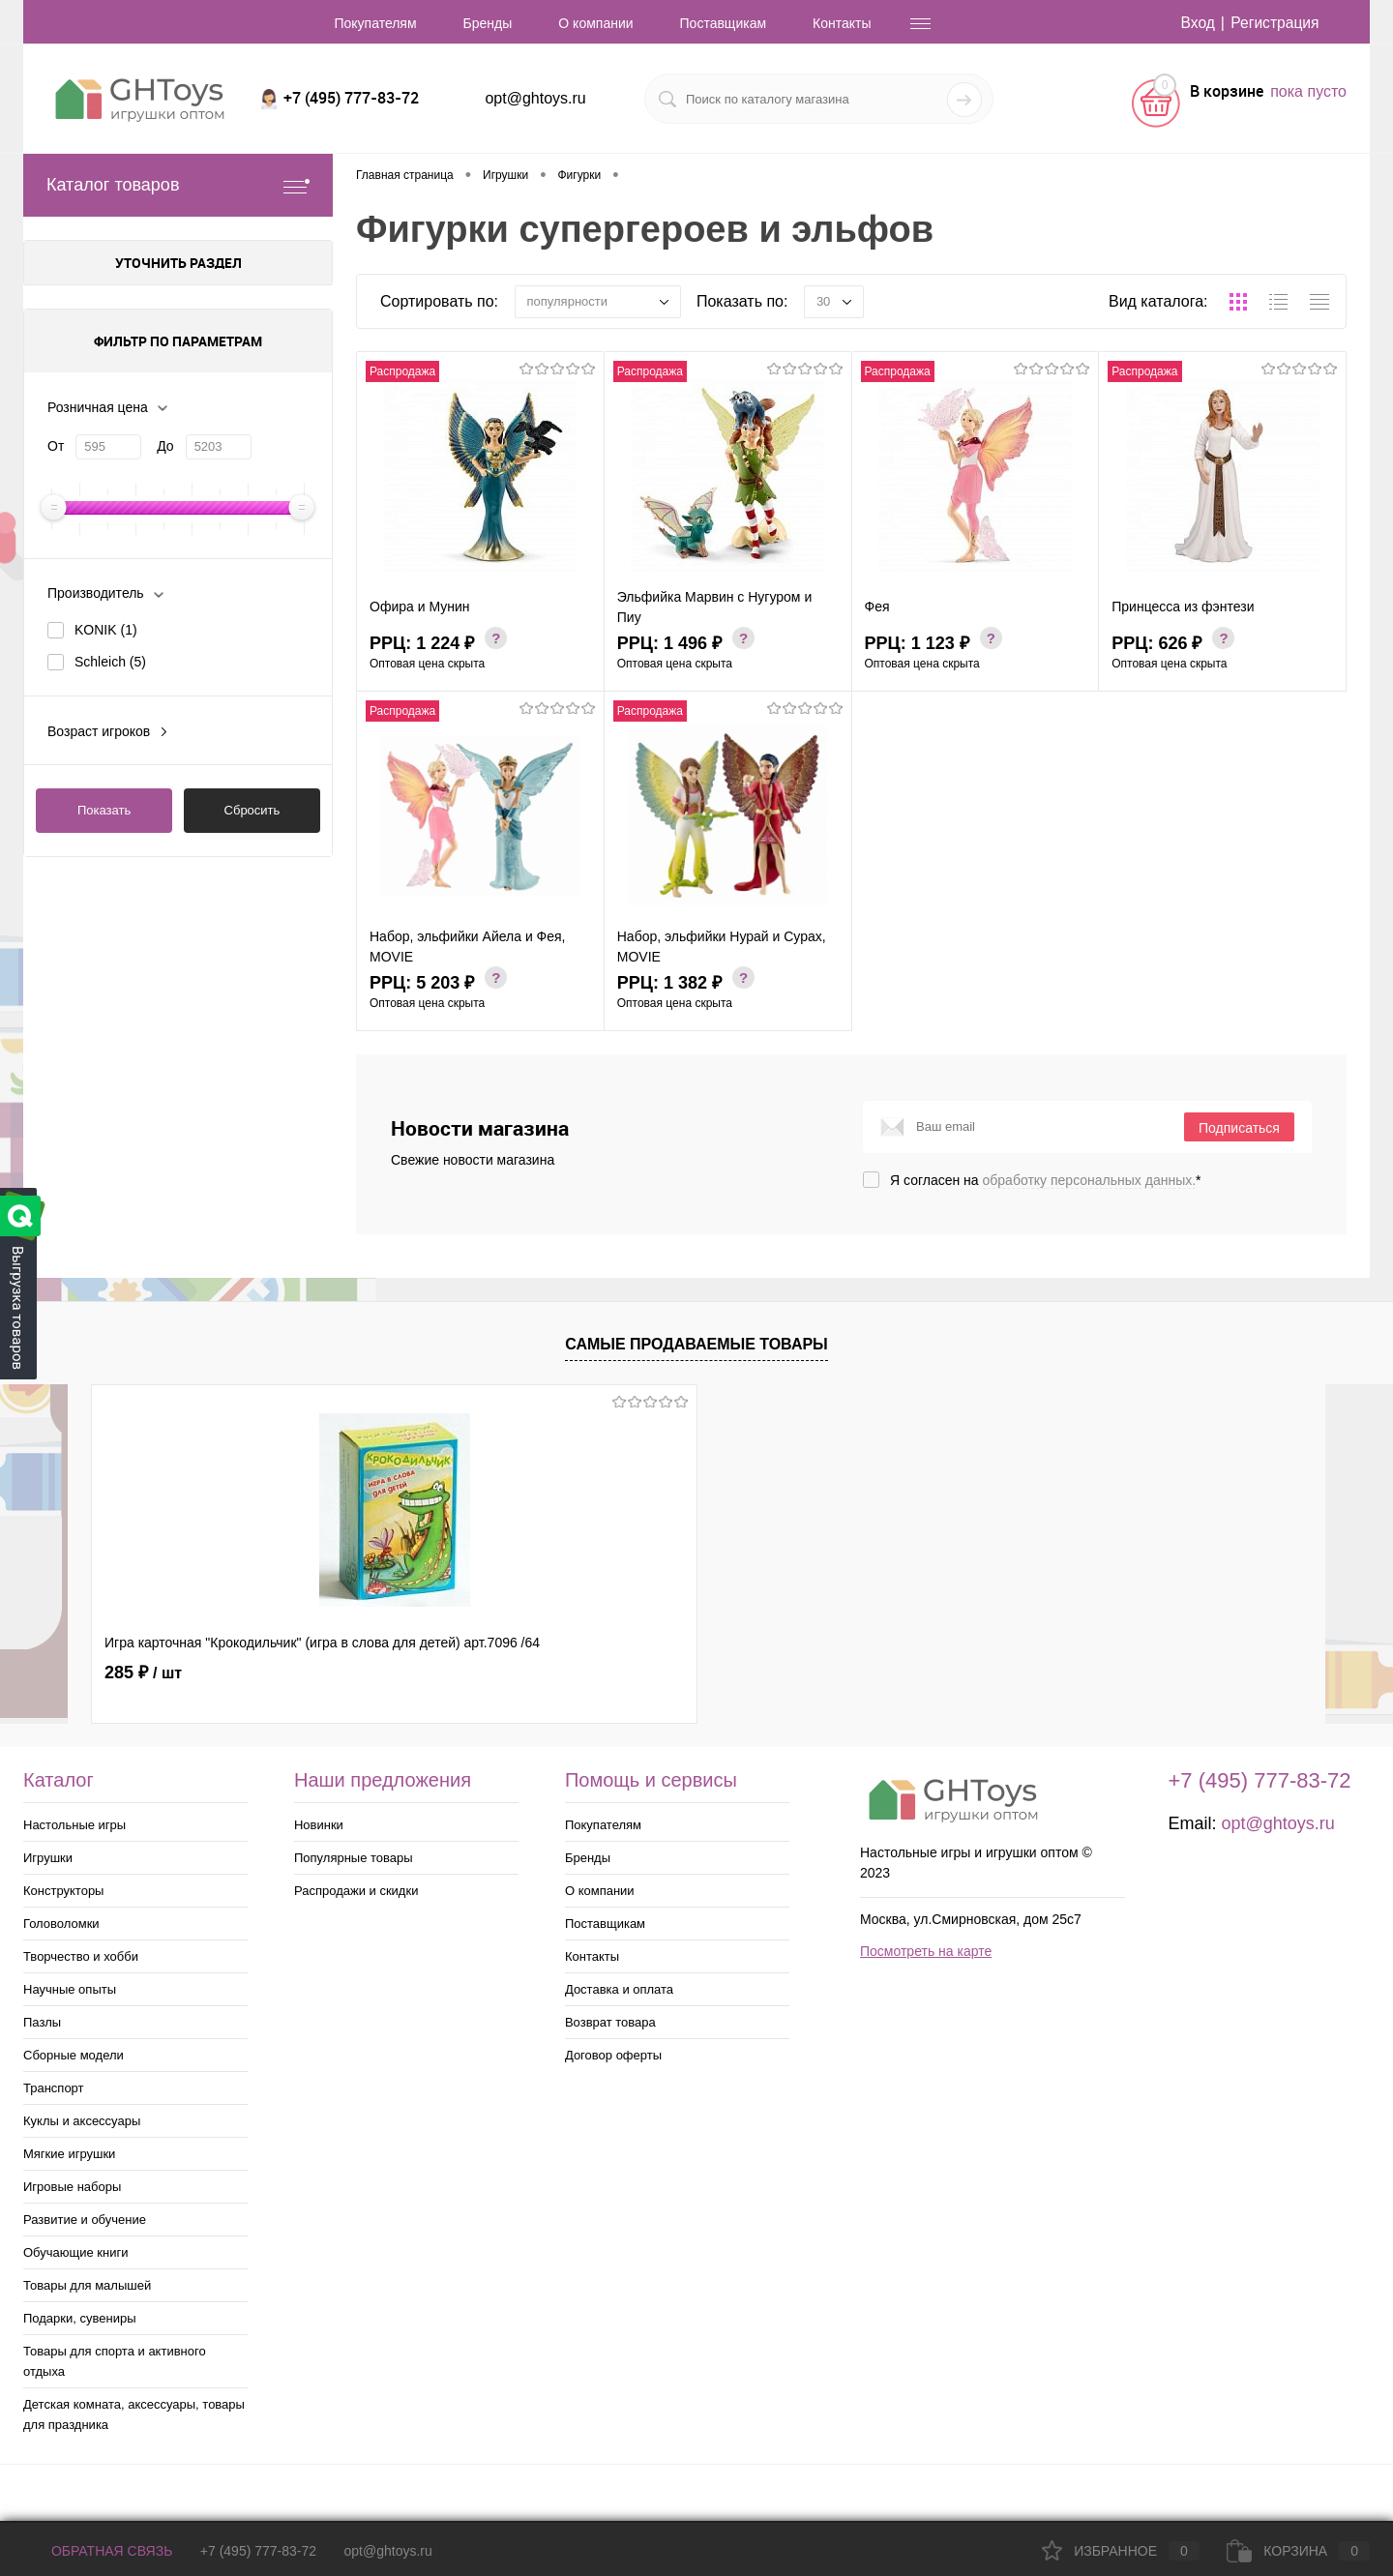  I want to click on Детская комната, аксессуары, товары для праздника, so click(134, 2414).